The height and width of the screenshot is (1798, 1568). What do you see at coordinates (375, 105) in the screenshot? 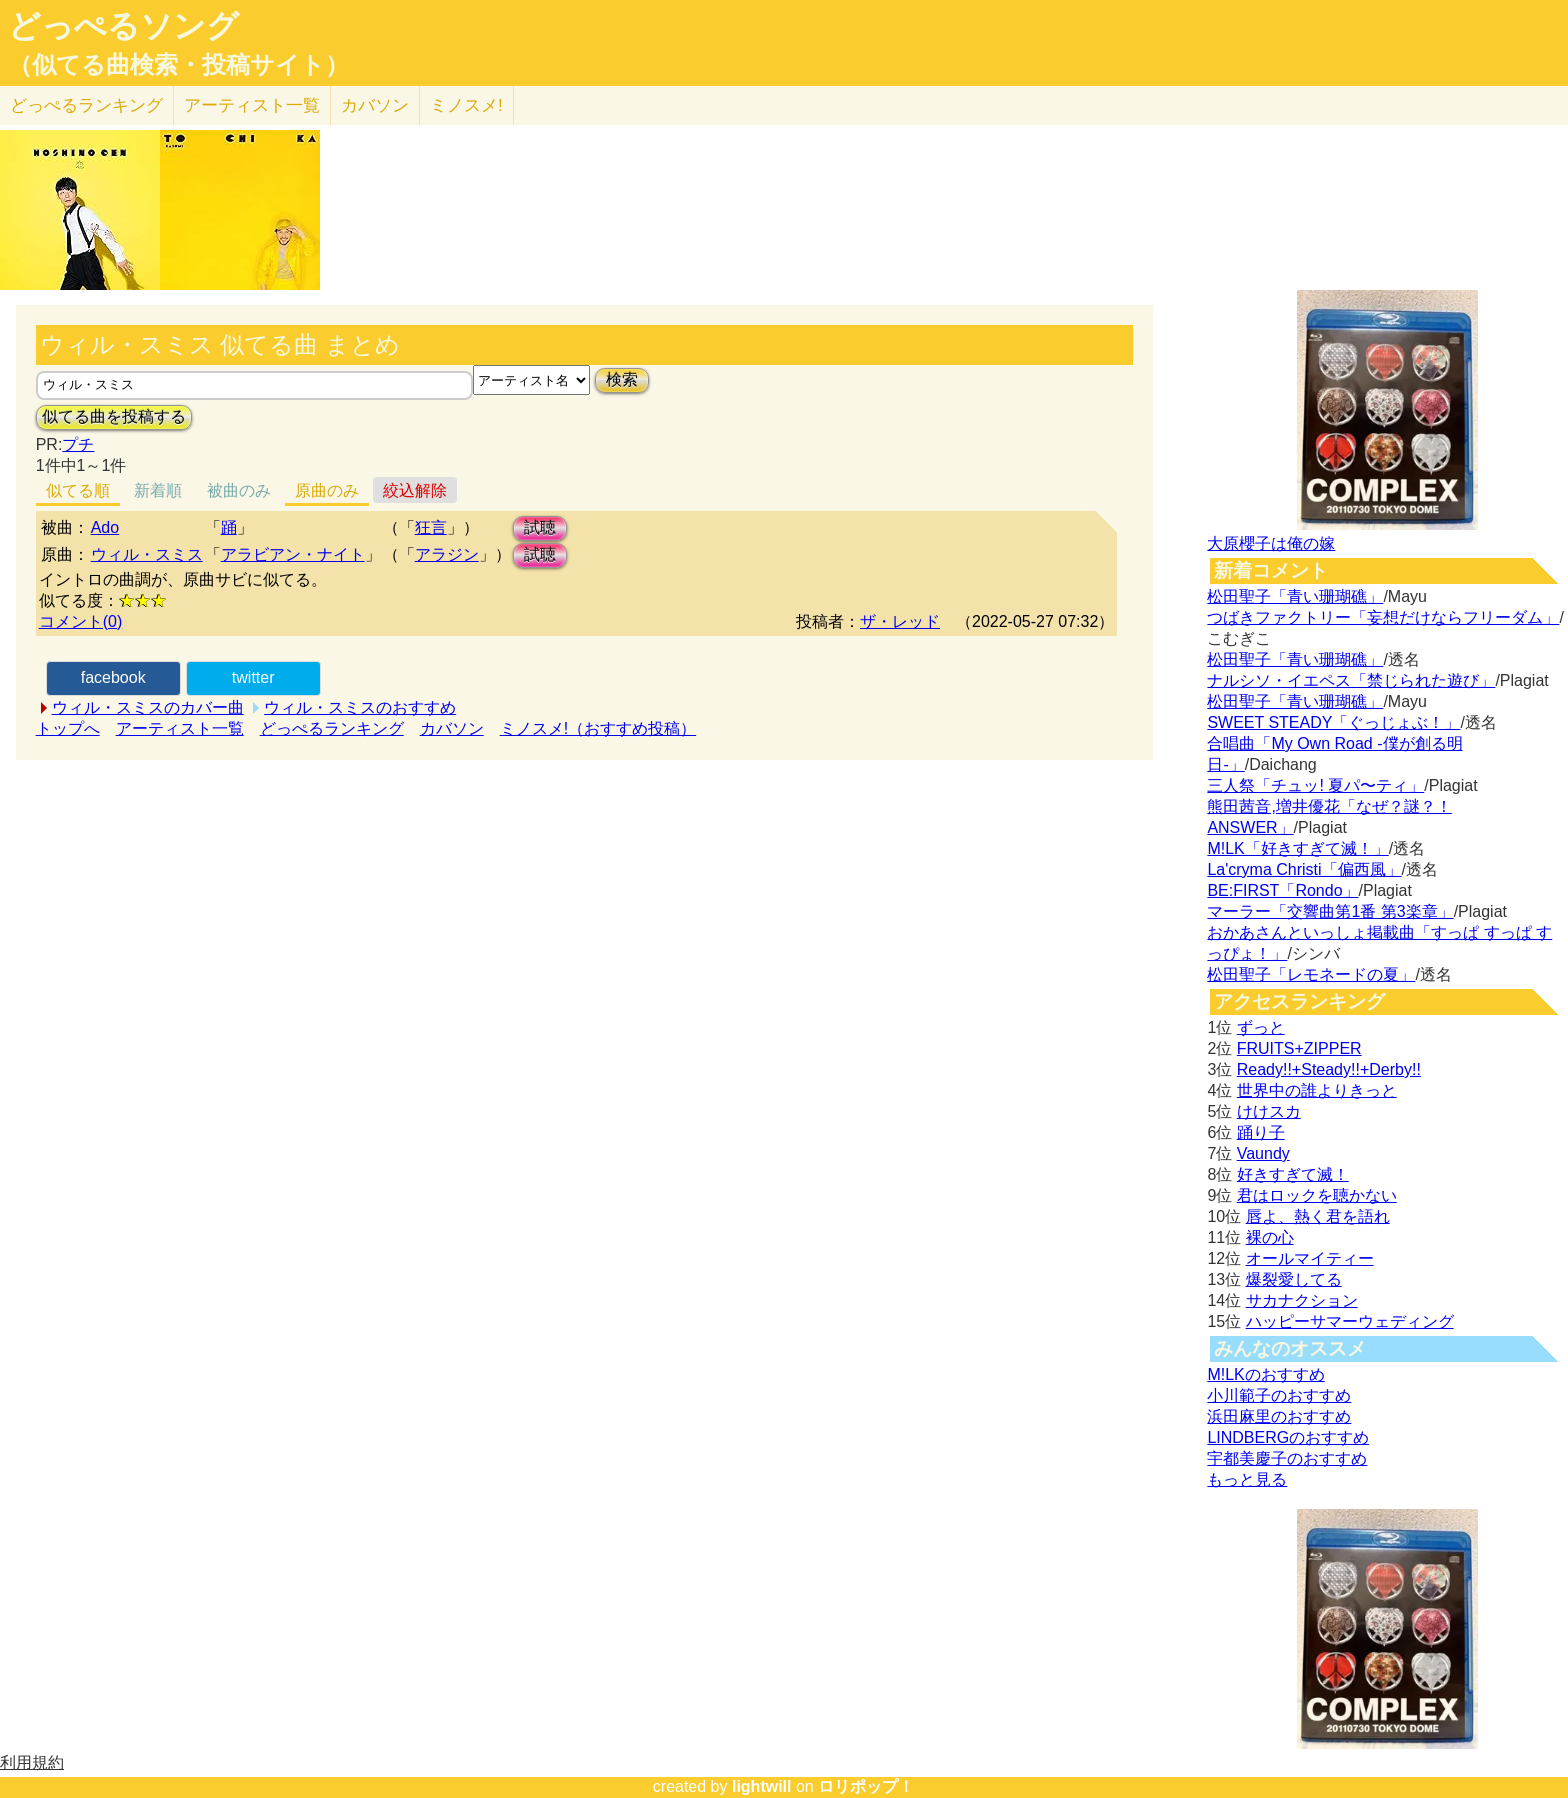
I see `カバソン` at bounding box center [375, 105].